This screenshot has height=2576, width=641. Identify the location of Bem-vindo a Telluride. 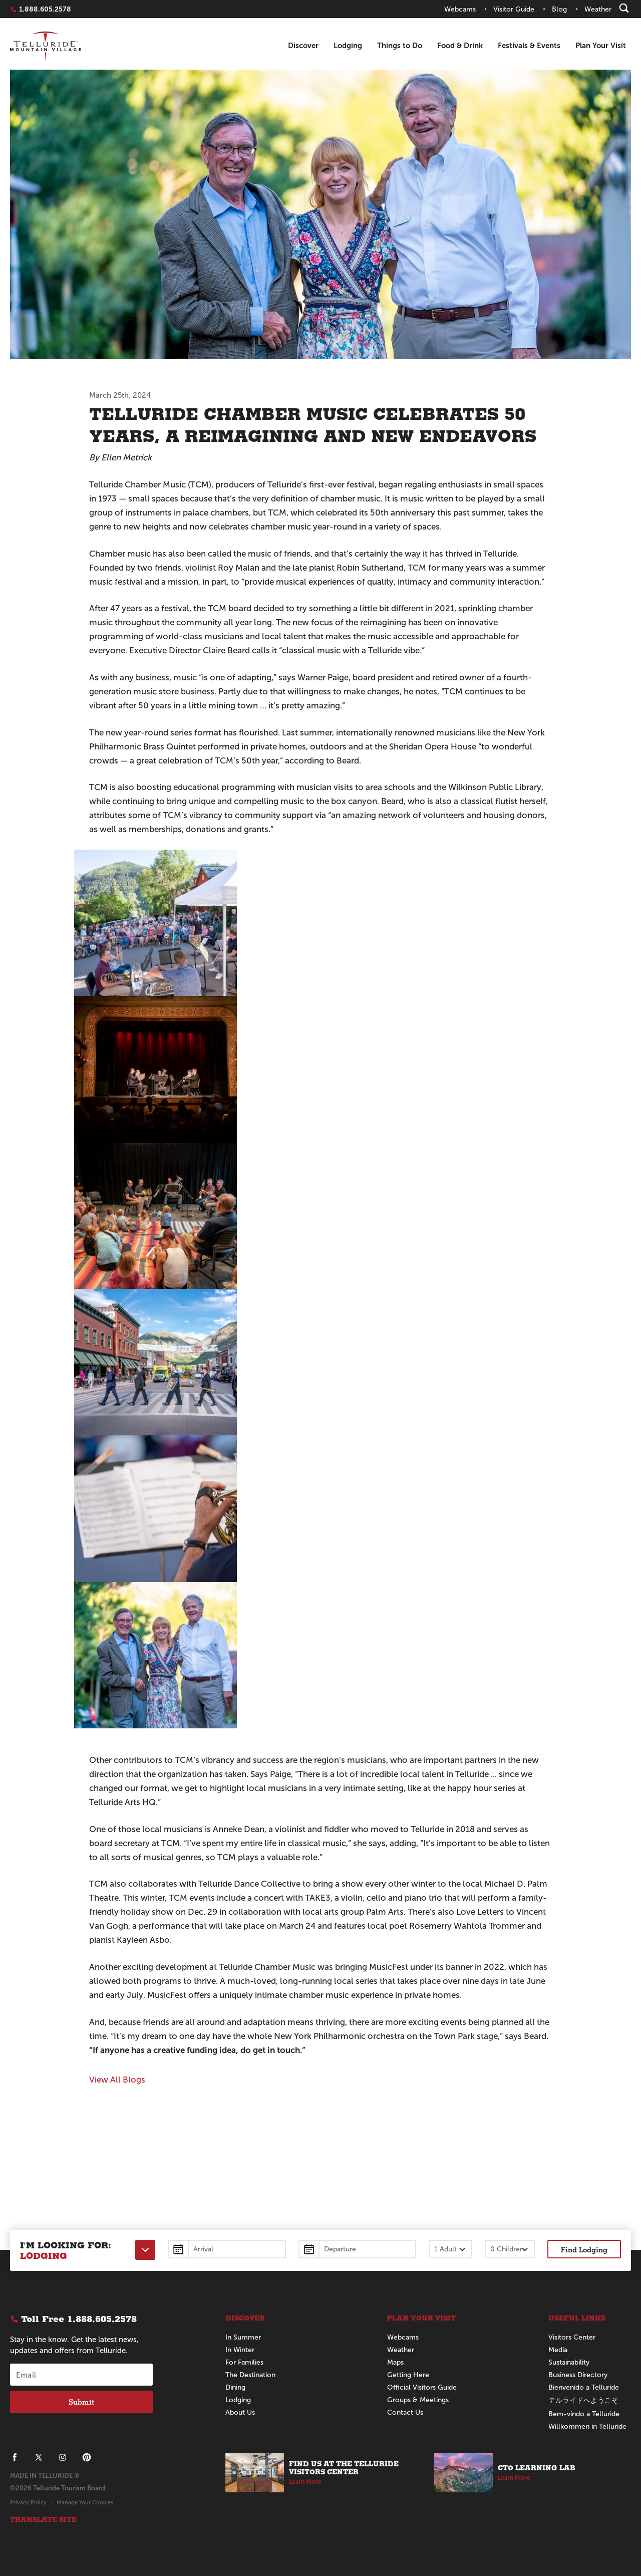
(583, 2414).